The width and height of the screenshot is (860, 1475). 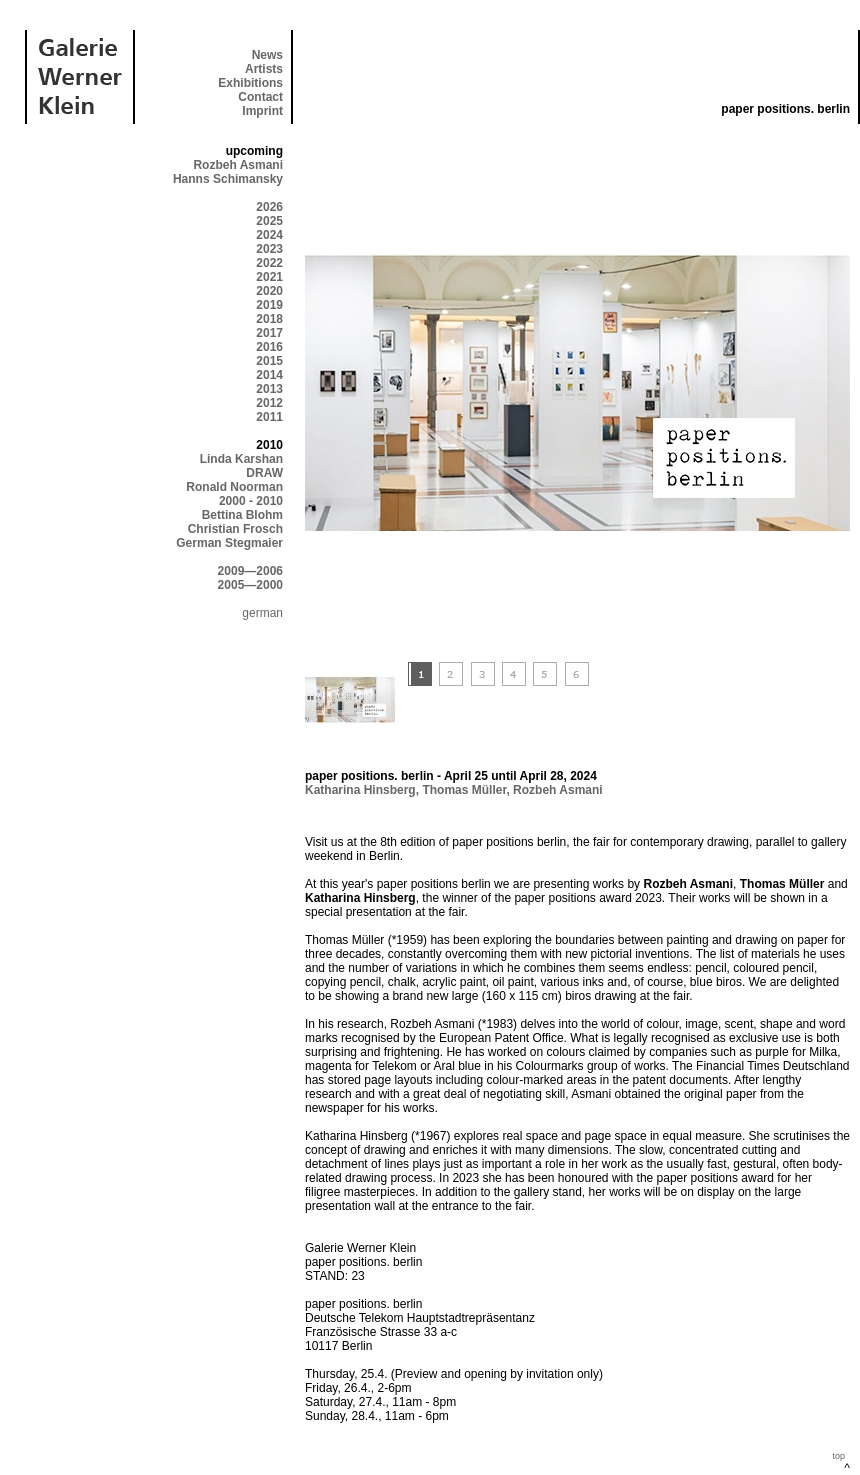 I want to click on Katharina Hinsberg, so click(x=360, y=790).